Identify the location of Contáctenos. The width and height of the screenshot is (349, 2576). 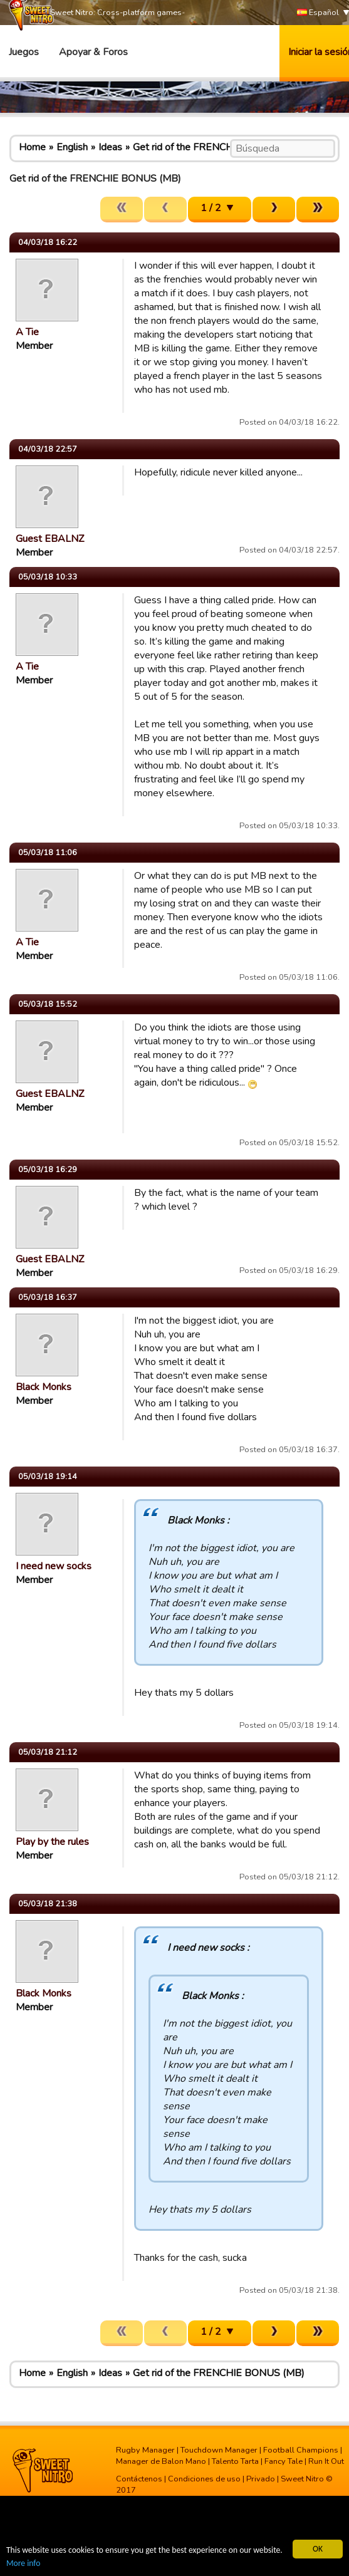
(139, 2479).